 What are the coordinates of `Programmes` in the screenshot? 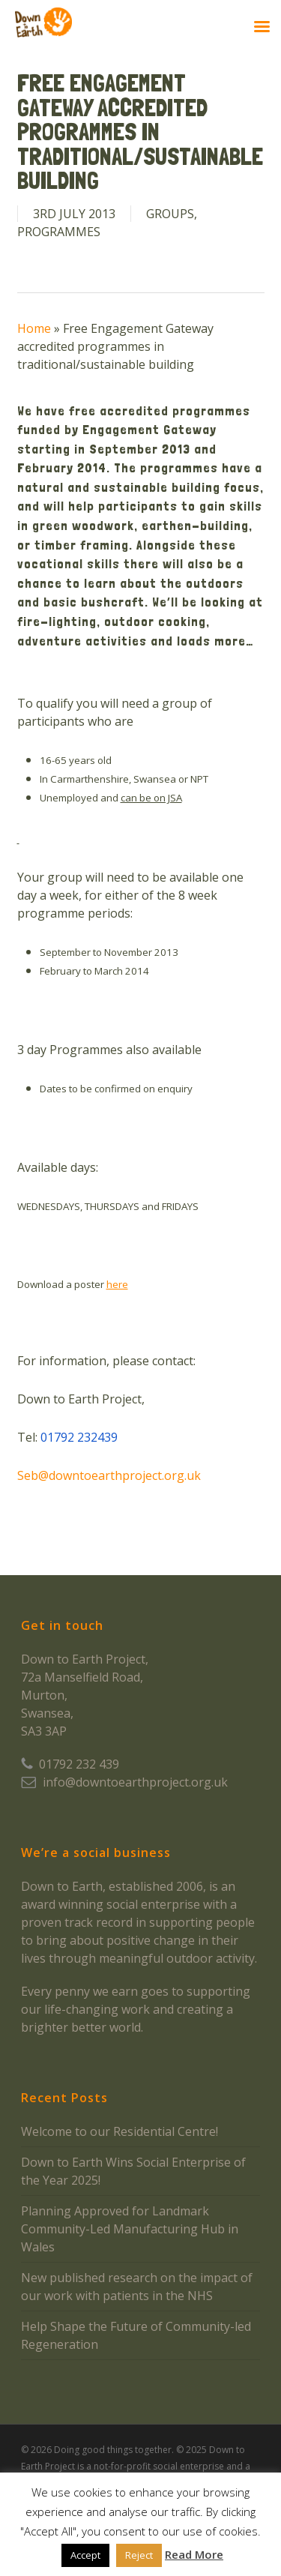 It's located at (58, 231).